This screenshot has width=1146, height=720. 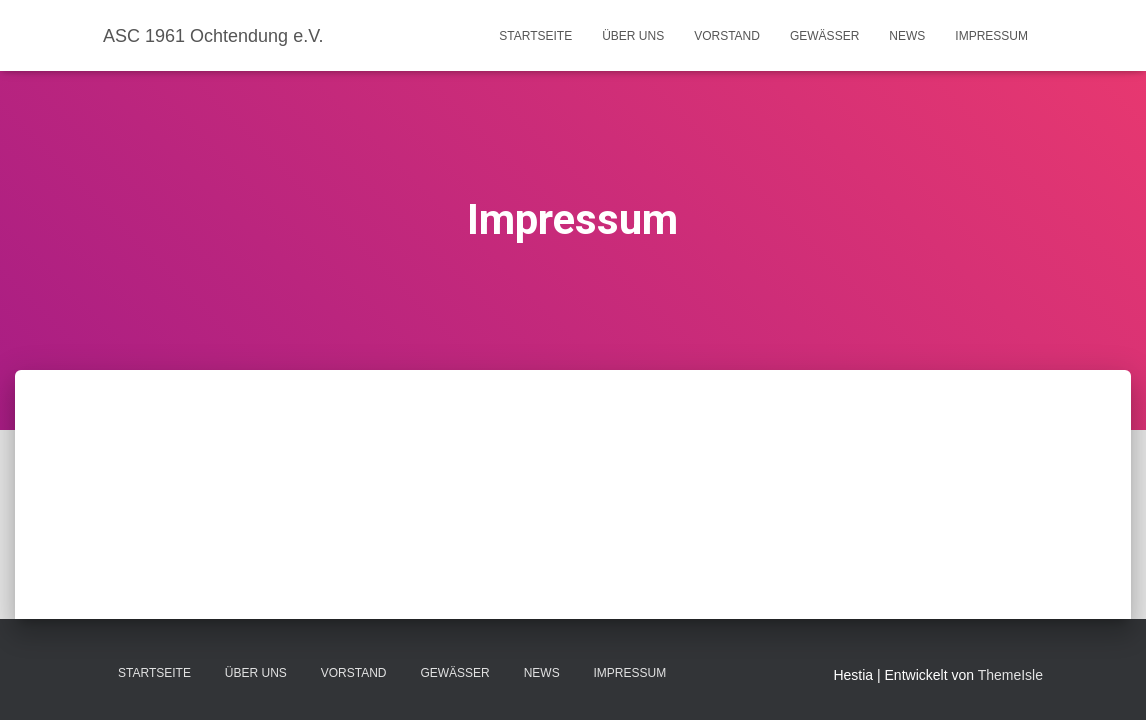 I want to click on Über uns, so click(x=633, y=36).